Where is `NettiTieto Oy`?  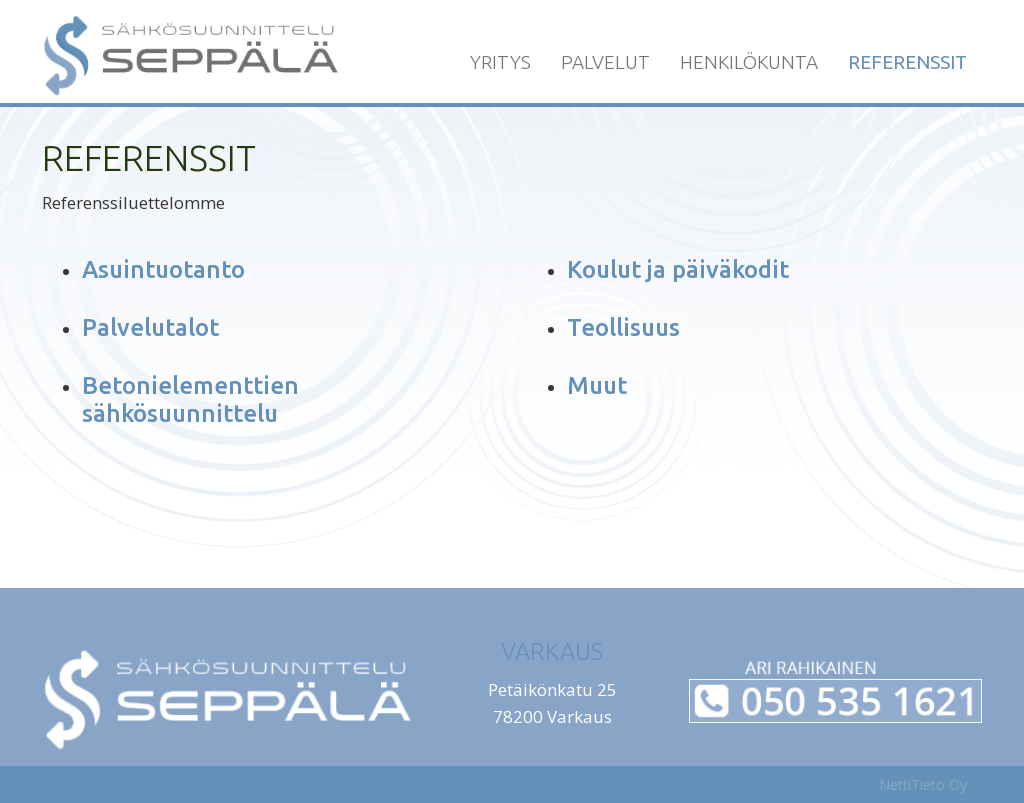 NettiTieto Oy is located at coordinates (923, 784).